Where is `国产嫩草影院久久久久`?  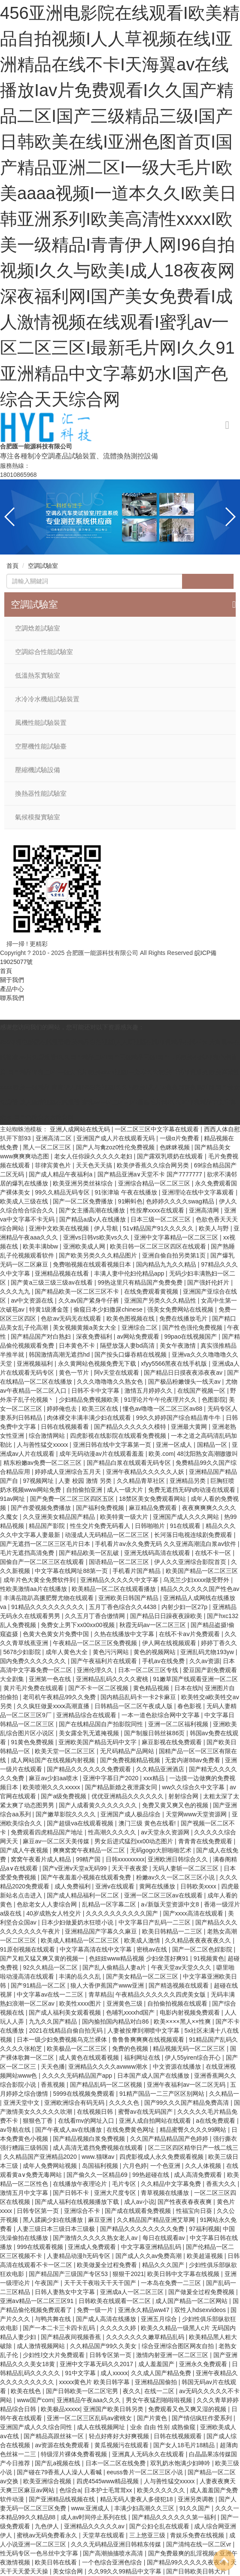 国产嫩草影院久久久久 is located at coordinates (66, 1814).